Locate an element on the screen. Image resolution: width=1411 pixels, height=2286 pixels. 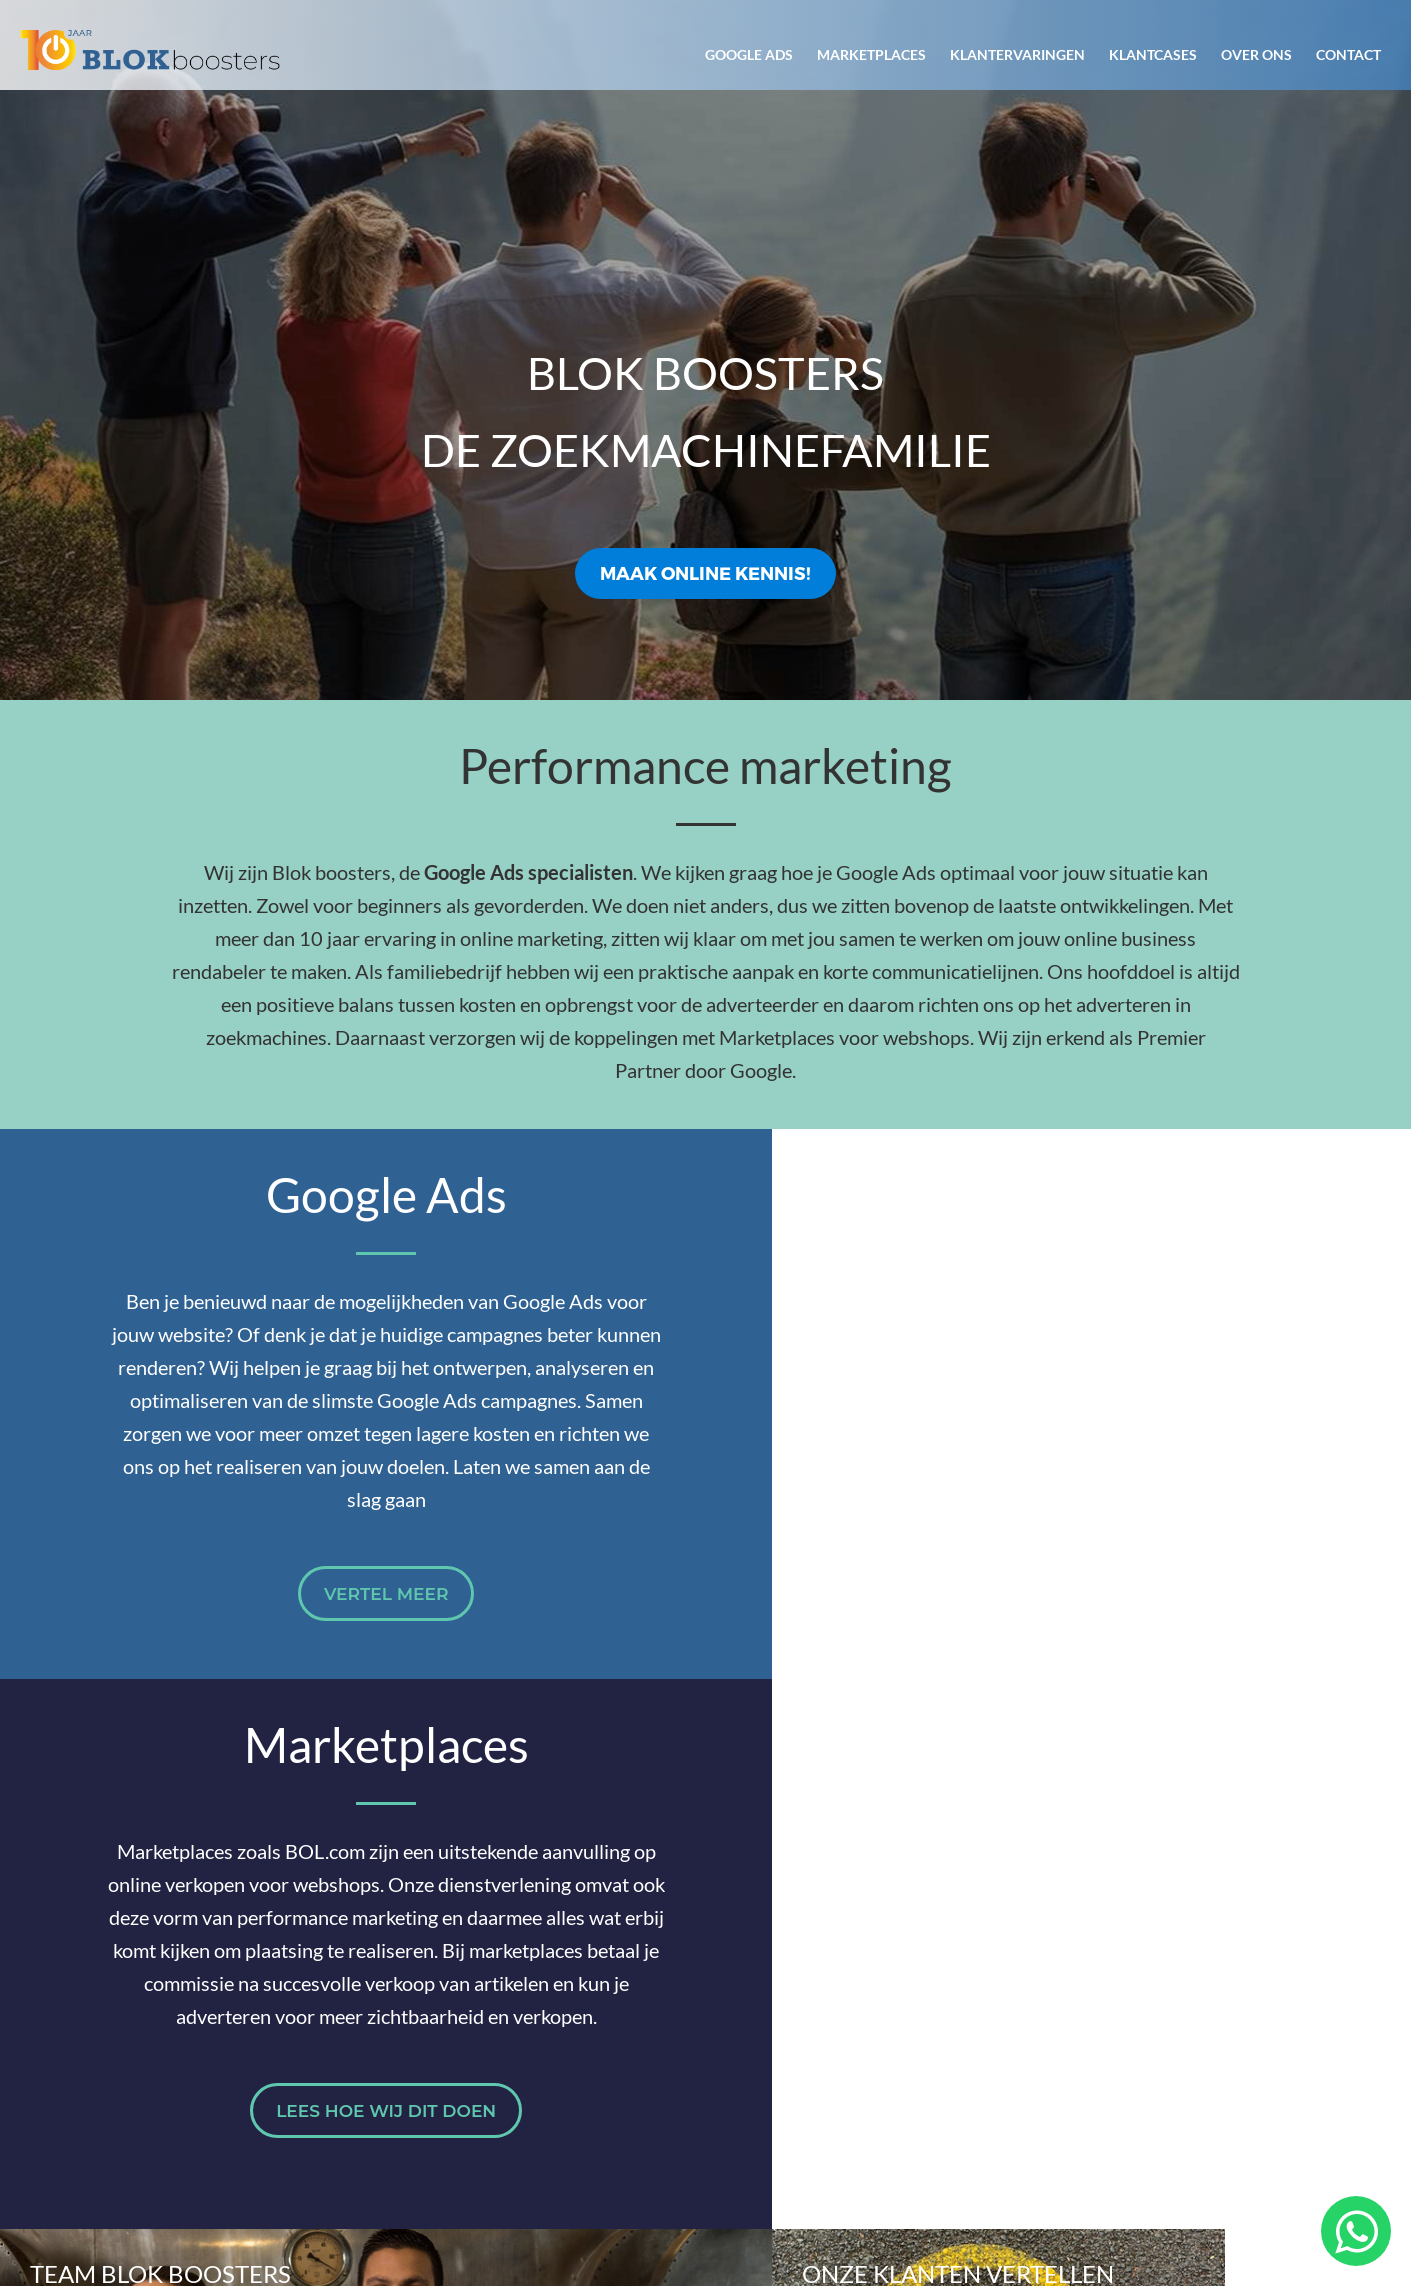
Vertel meer is located at coordinates (352, 1627).